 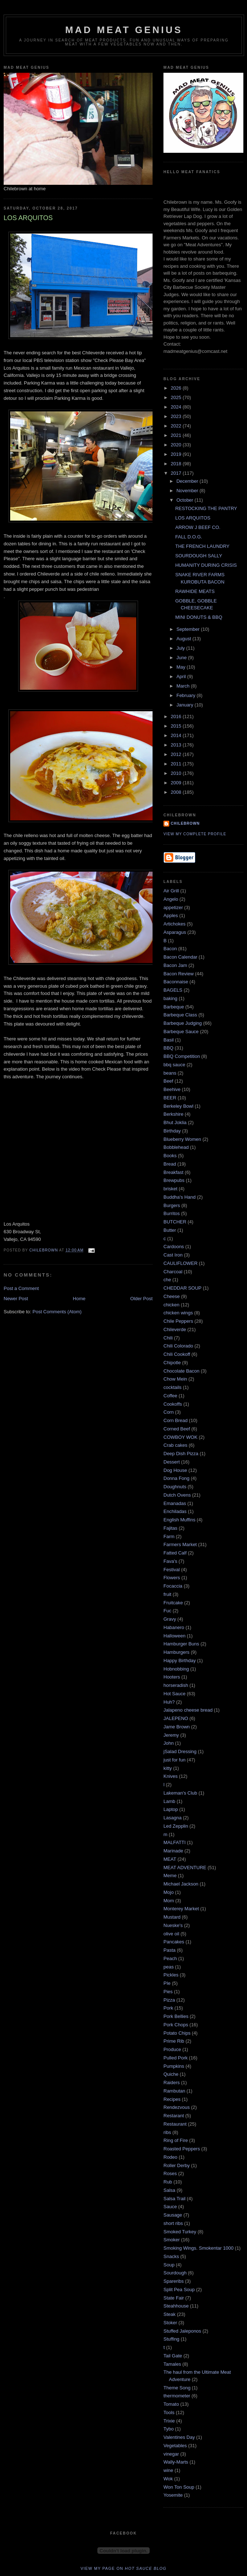 I want to click on December, so click(x=188, y=481).